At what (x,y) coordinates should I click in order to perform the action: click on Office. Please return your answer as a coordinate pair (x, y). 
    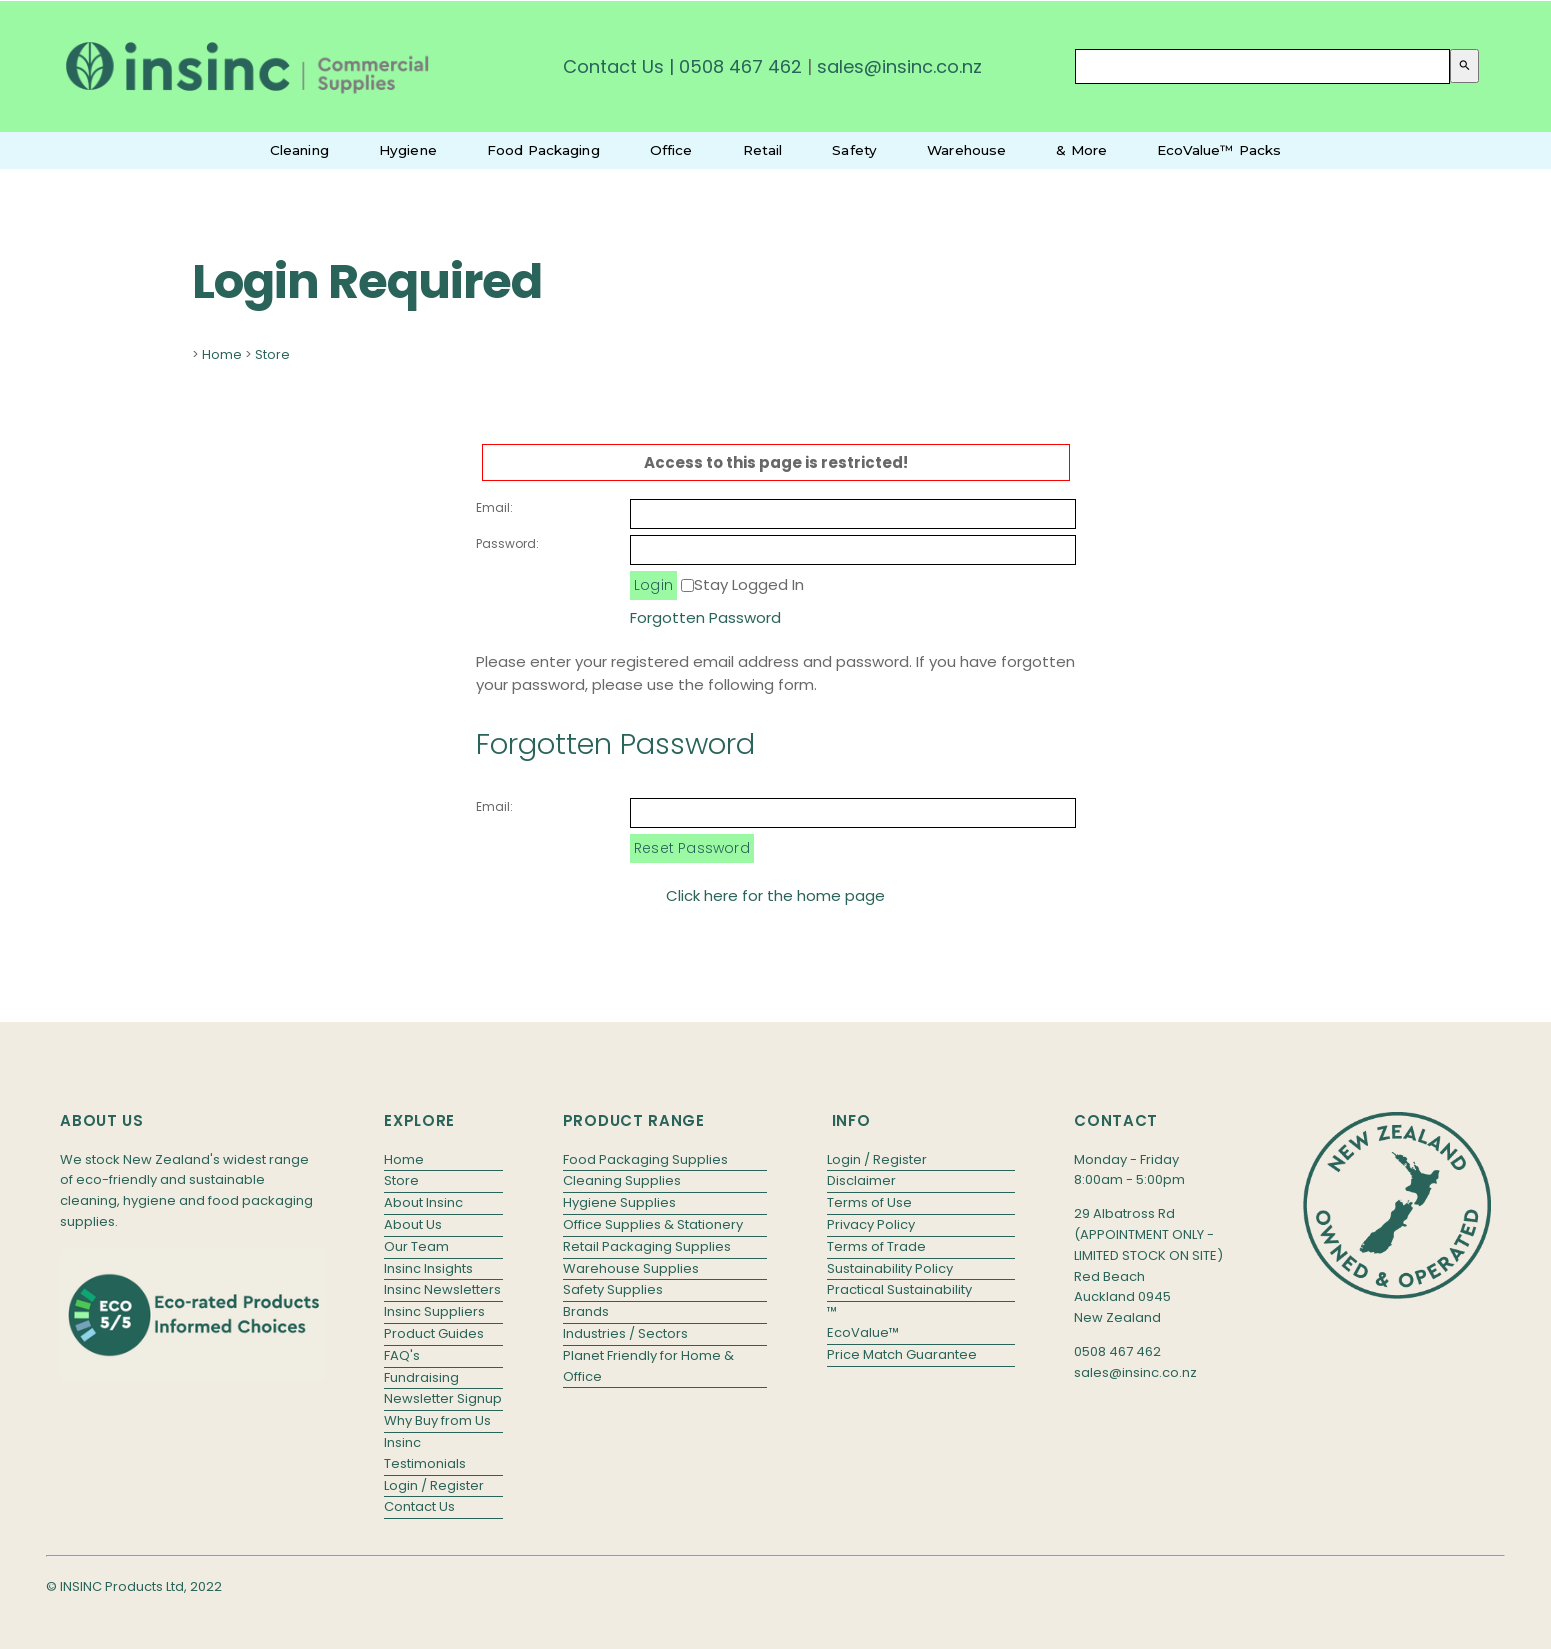
    Looking at the image, I should click on (671, 150).